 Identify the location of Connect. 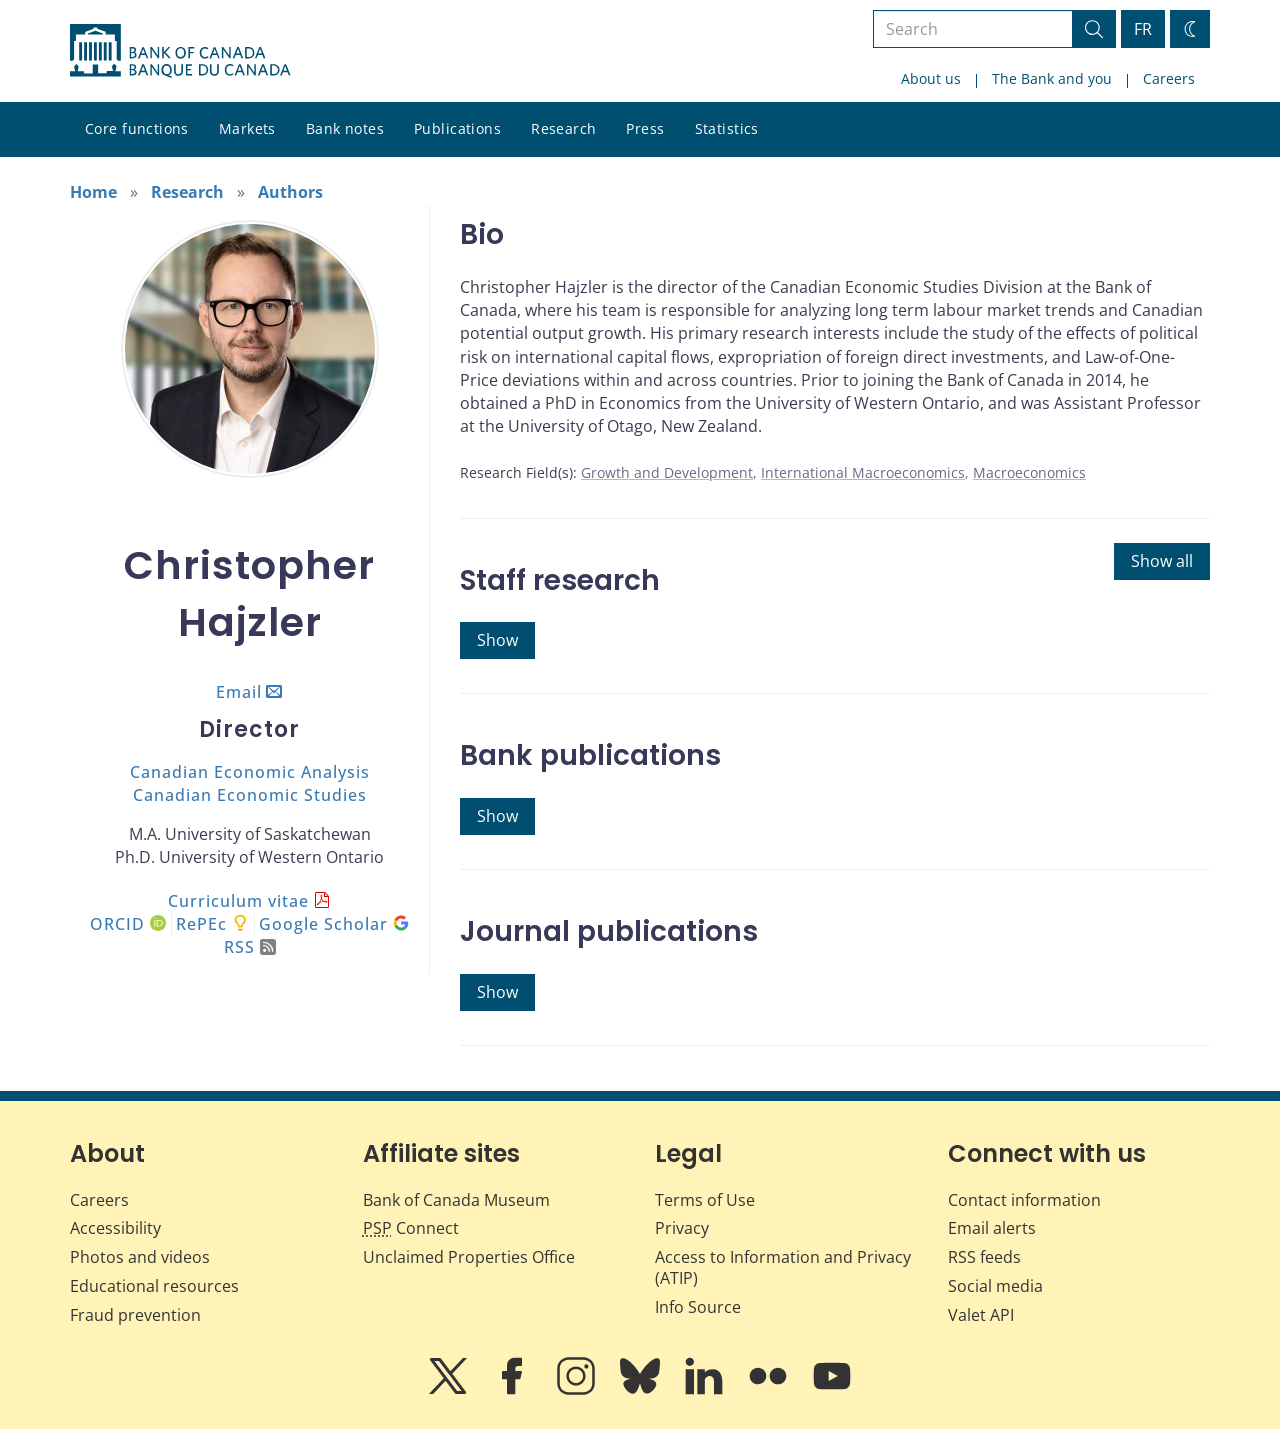
(411, 1228).